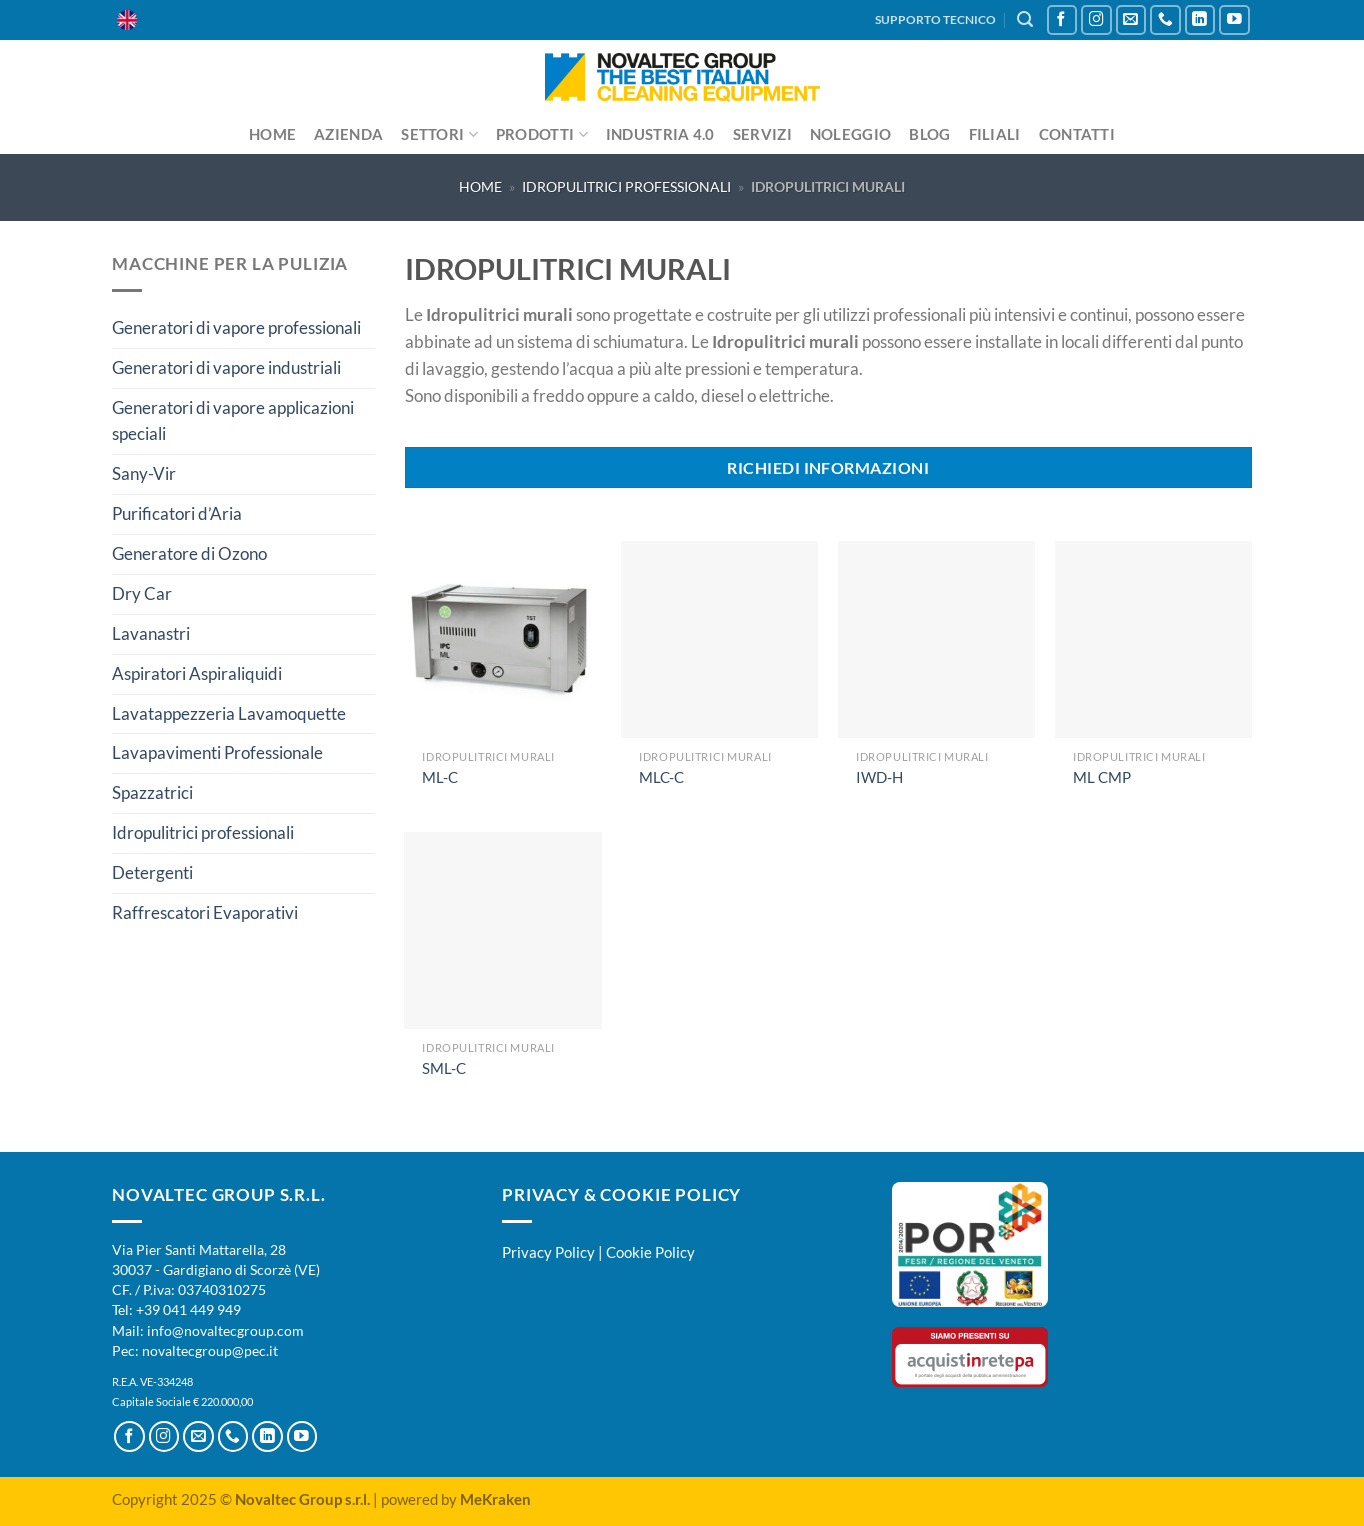 This screenshot has width=1364, height=1526. Describe the element at coordinates (1096, 20) in the screenshot. I see `[Seguici su Instagram]` at that location.